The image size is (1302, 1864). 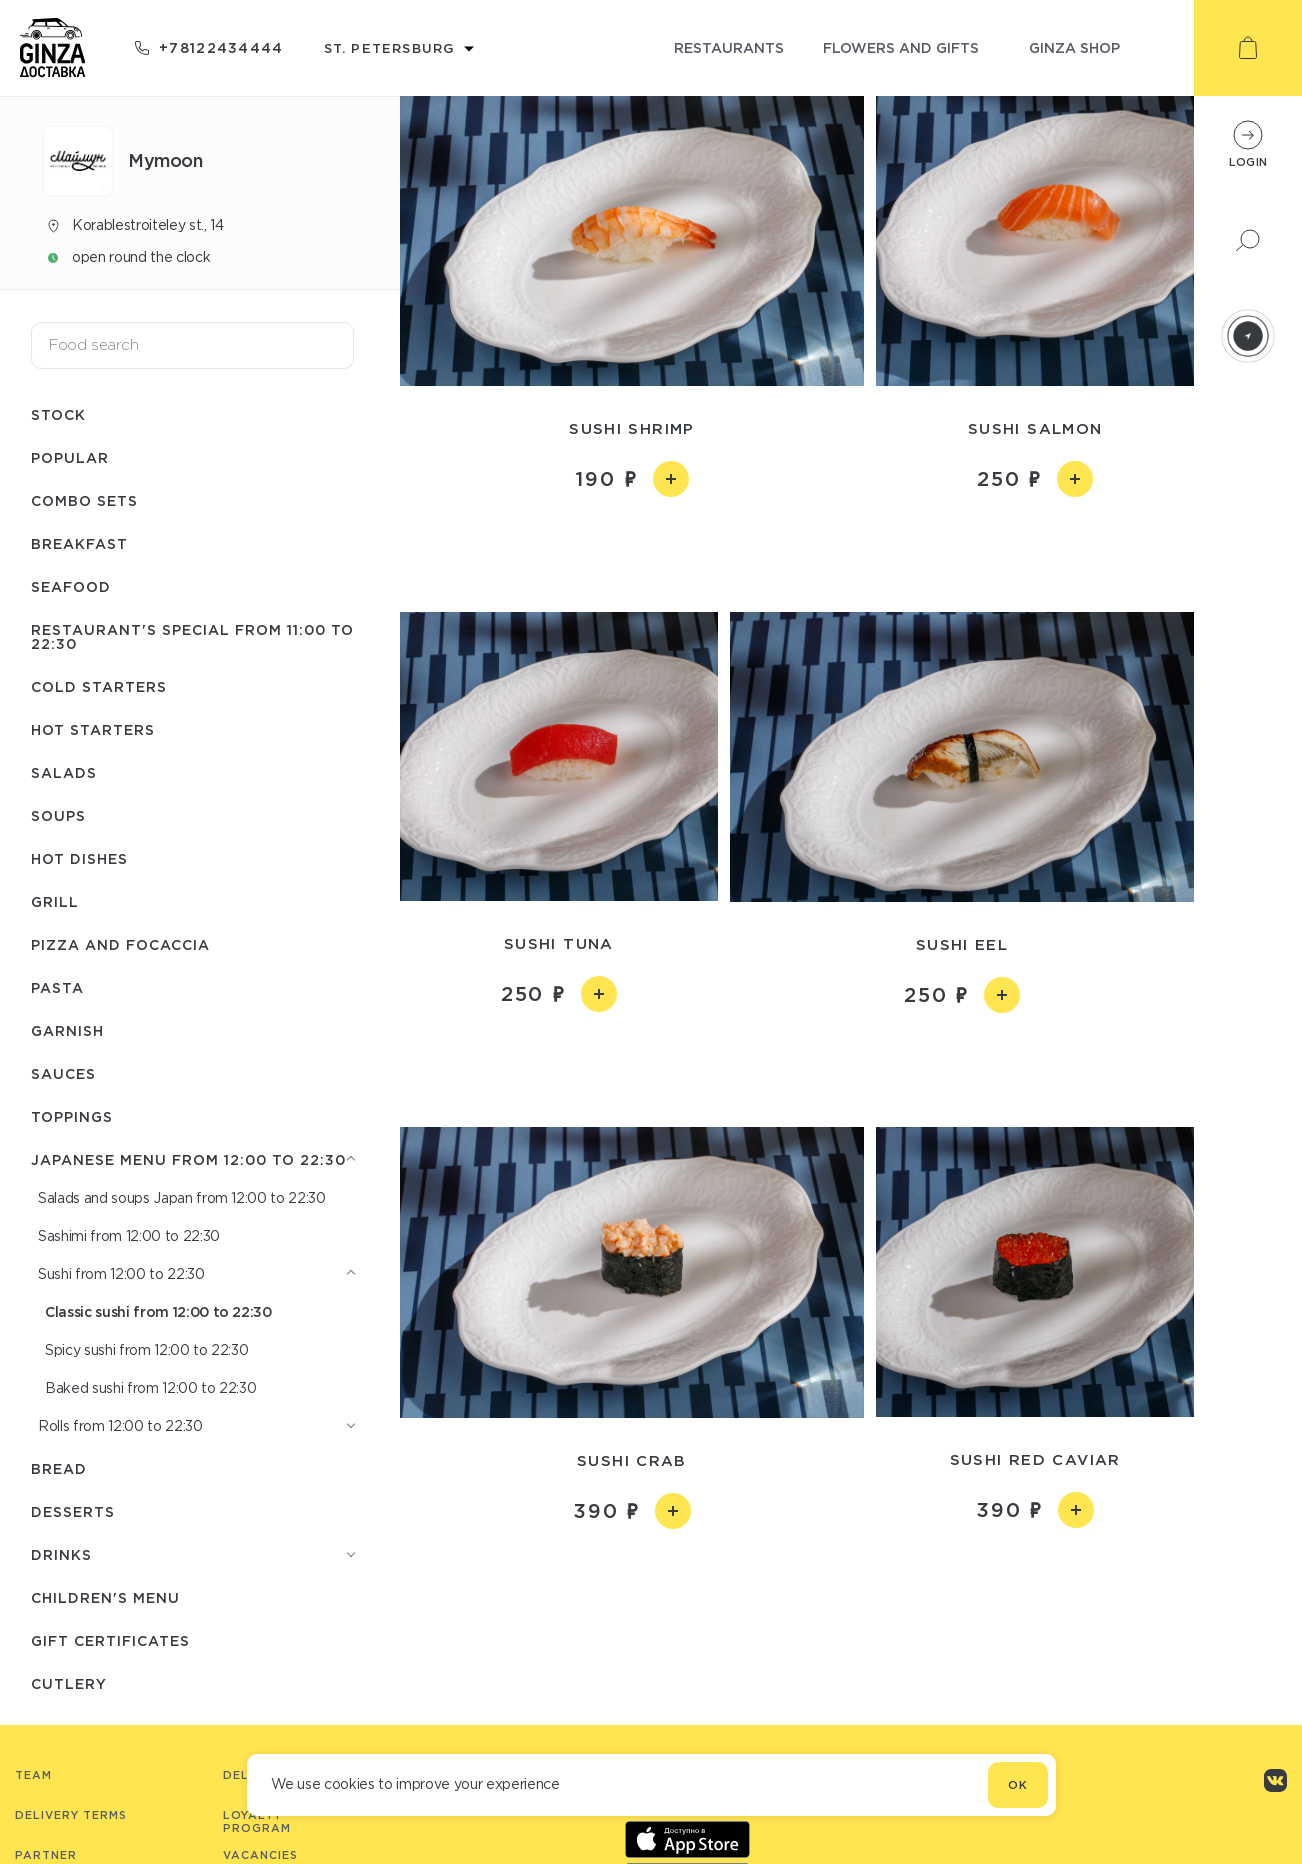 I want to click on Team, so click(x=33, y=1775).